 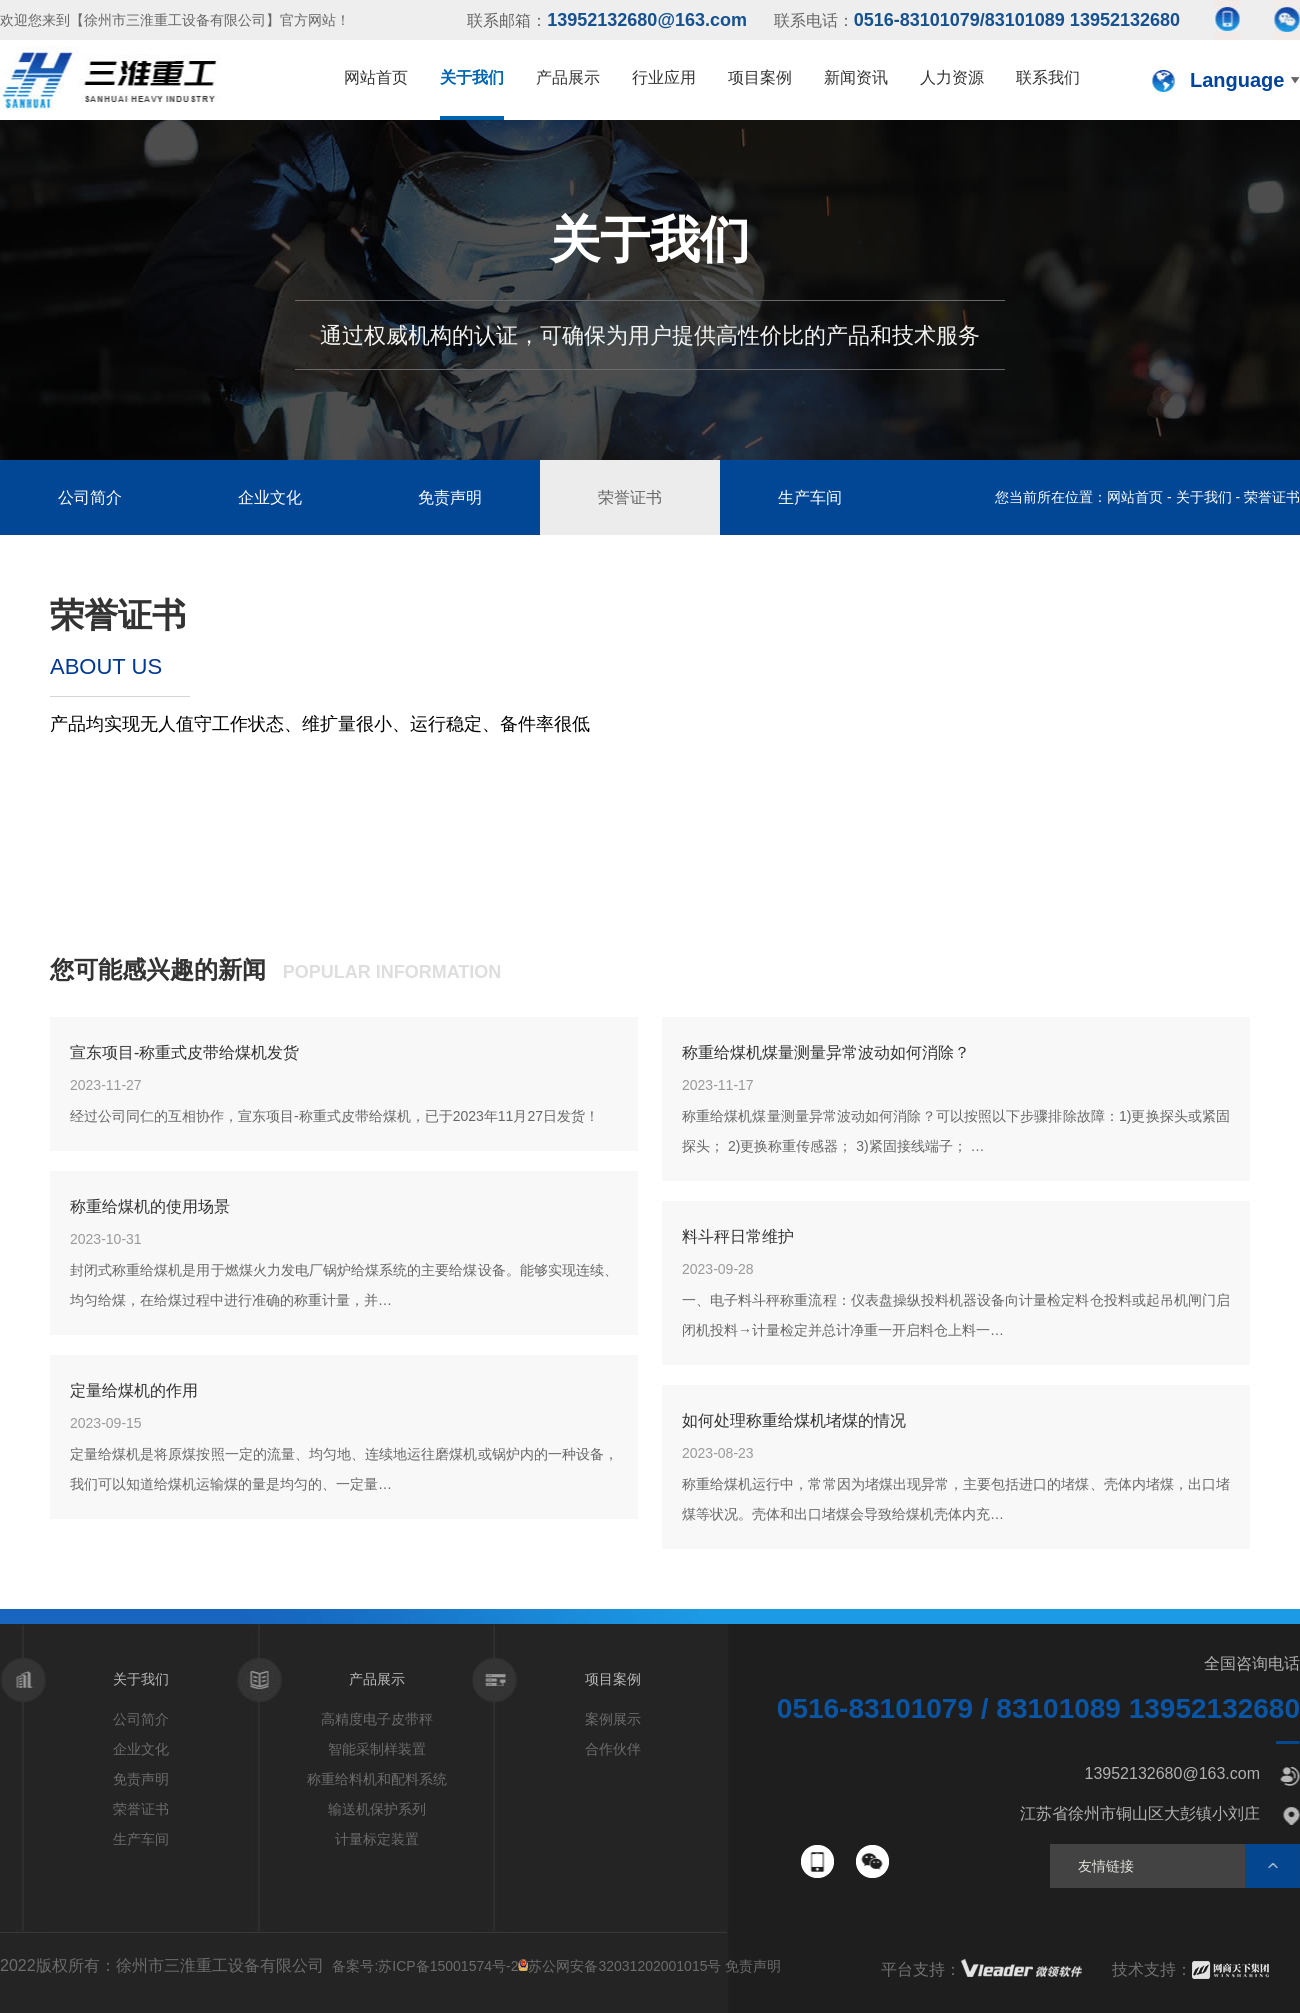 I want to click on 生产车间, so click(x=810, y=497).